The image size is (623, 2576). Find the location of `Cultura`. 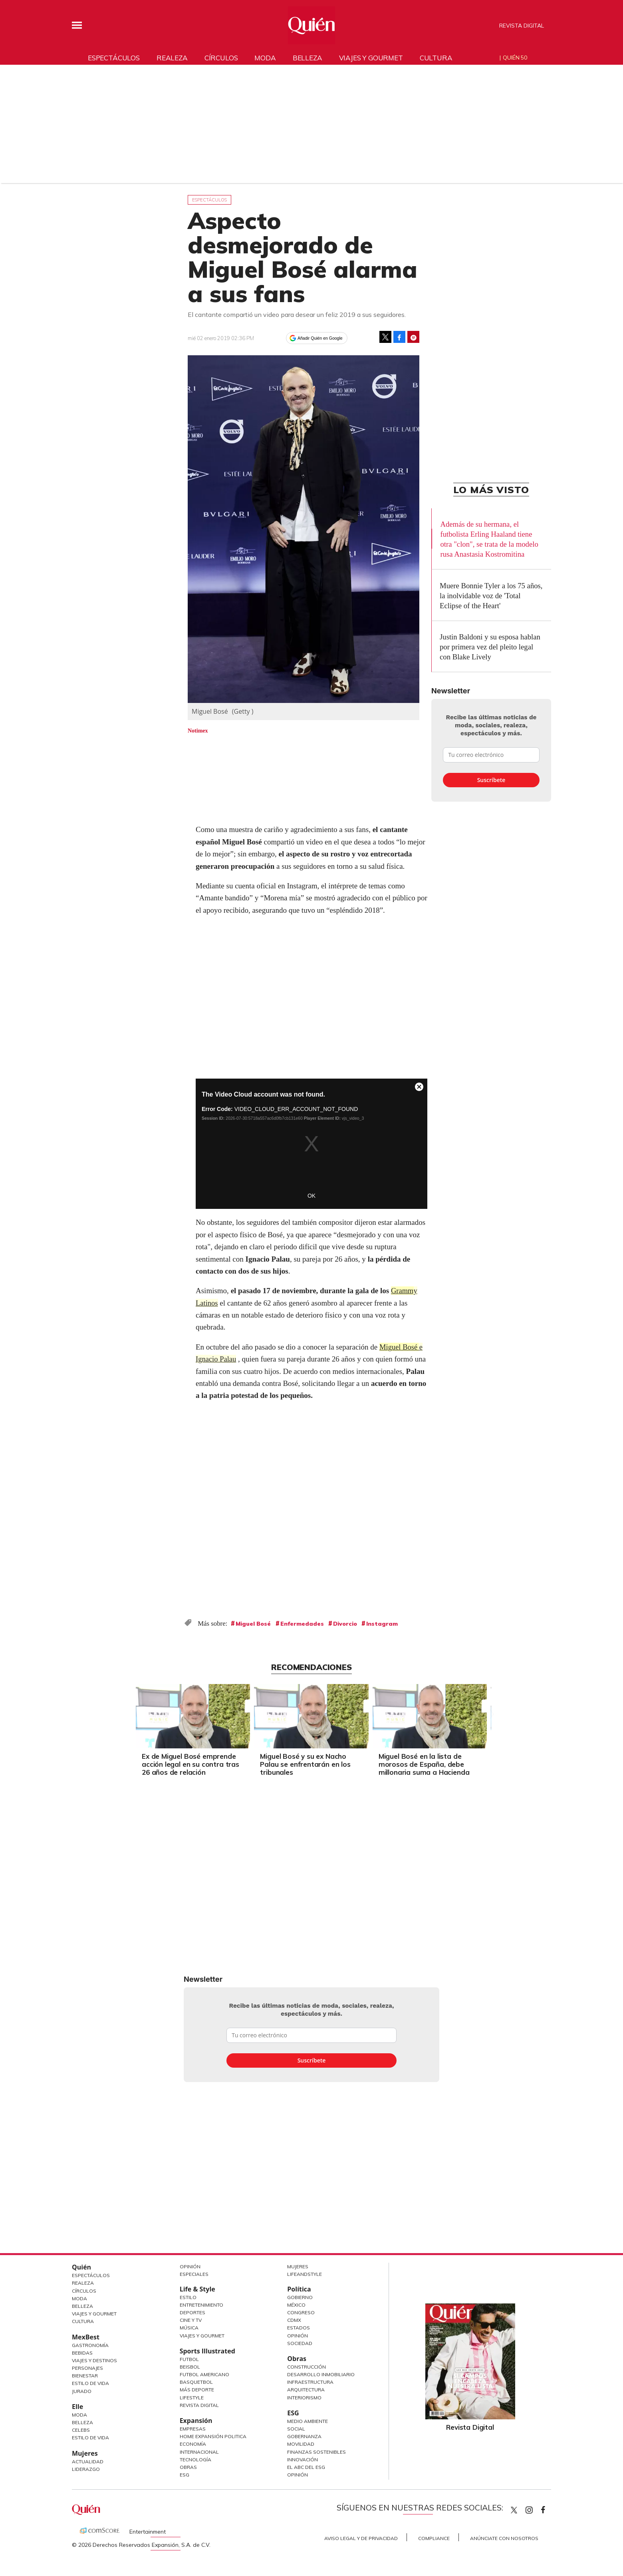

Cultura is located at coordinates (436, 58).